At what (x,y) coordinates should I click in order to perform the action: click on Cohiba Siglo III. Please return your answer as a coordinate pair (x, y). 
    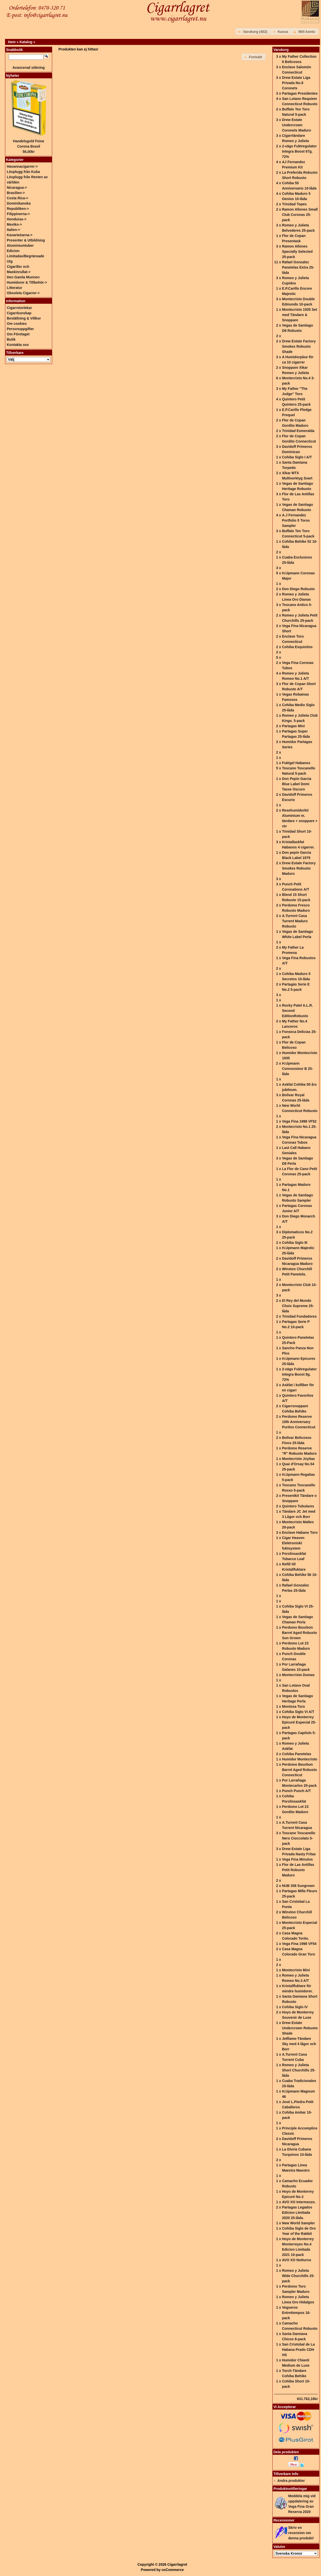
    Looking at the image, I should click on (294, 1243).